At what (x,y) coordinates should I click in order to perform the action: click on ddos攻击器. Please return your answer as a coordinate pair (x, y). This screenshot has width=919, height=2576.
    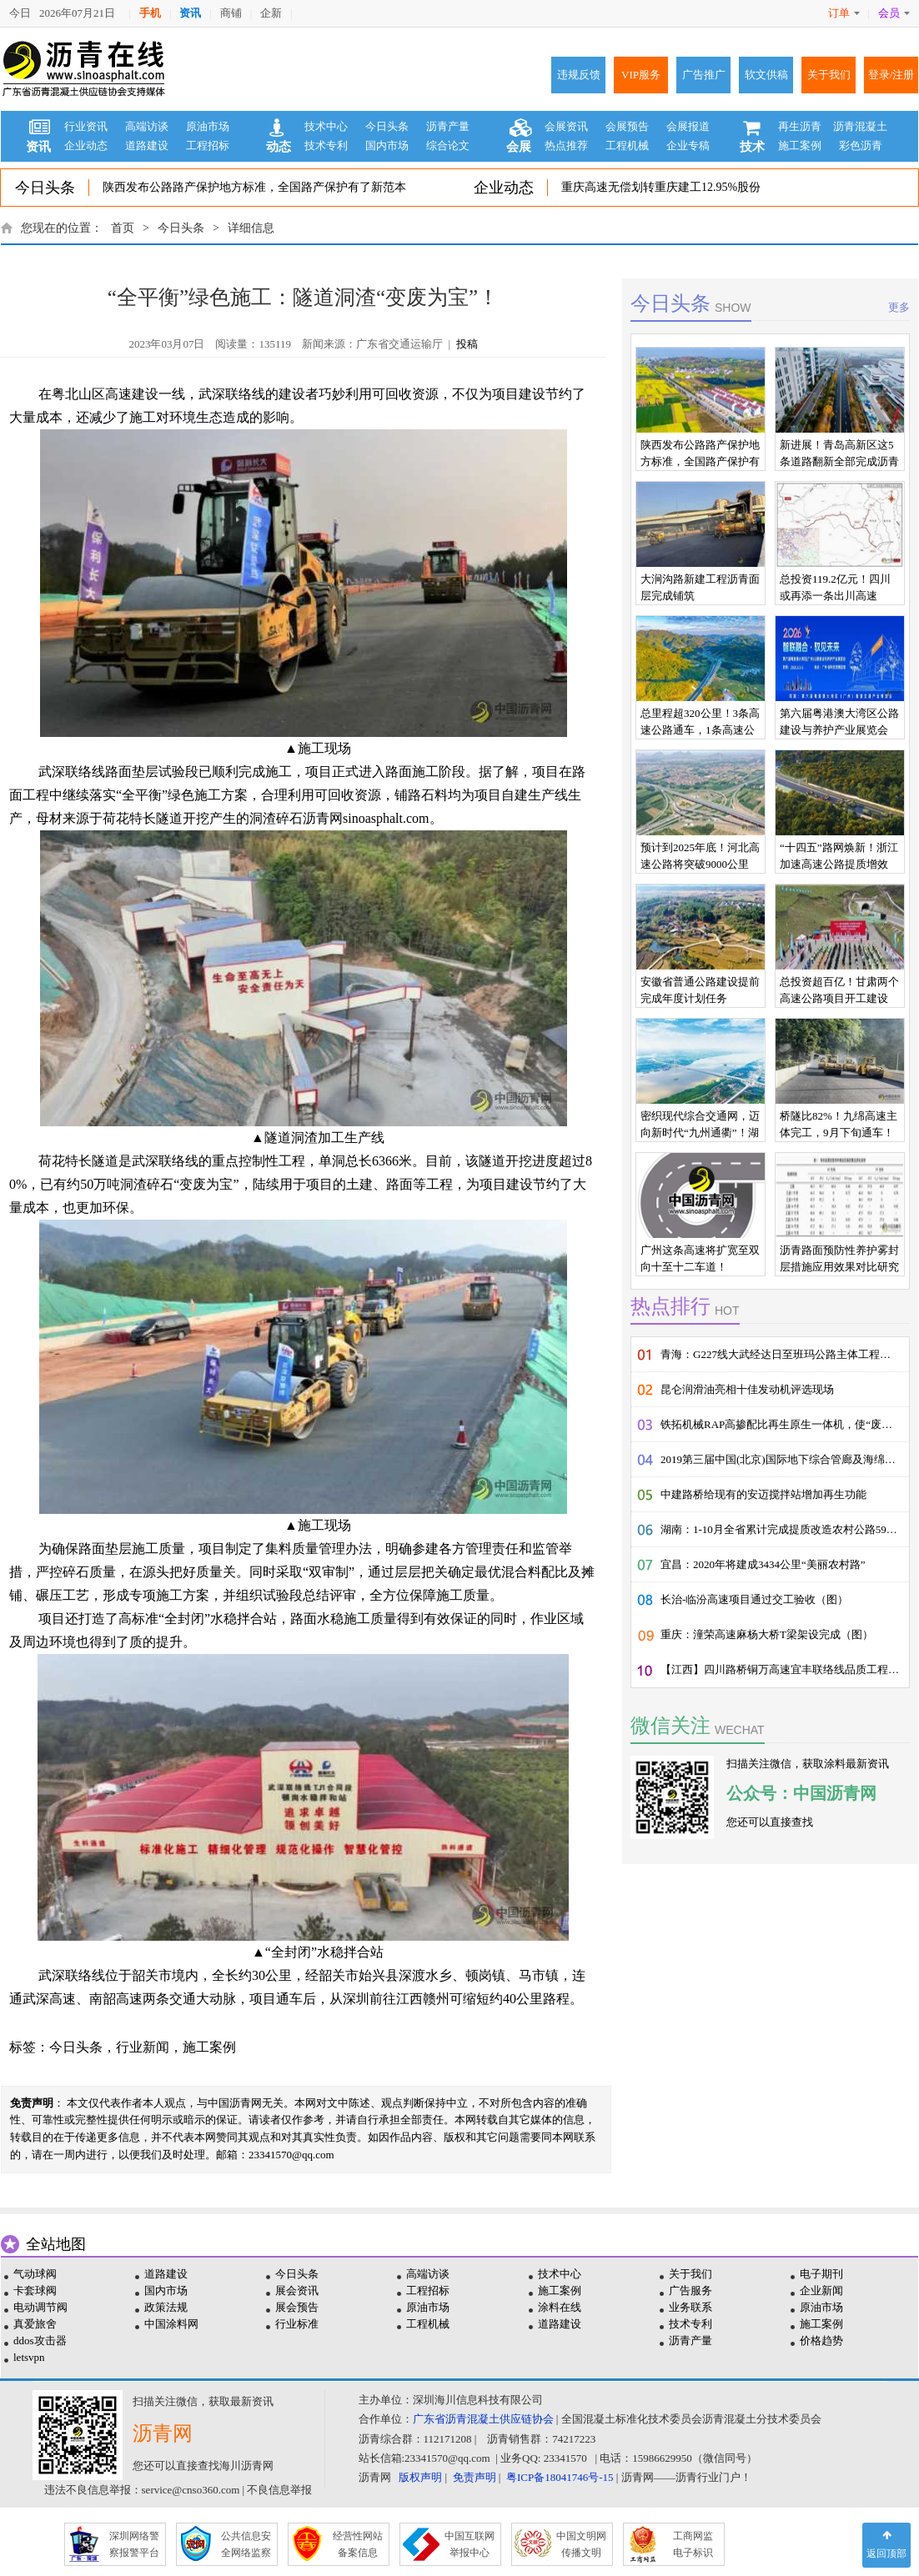
    Looking at the image, I should click on (40, 2340).